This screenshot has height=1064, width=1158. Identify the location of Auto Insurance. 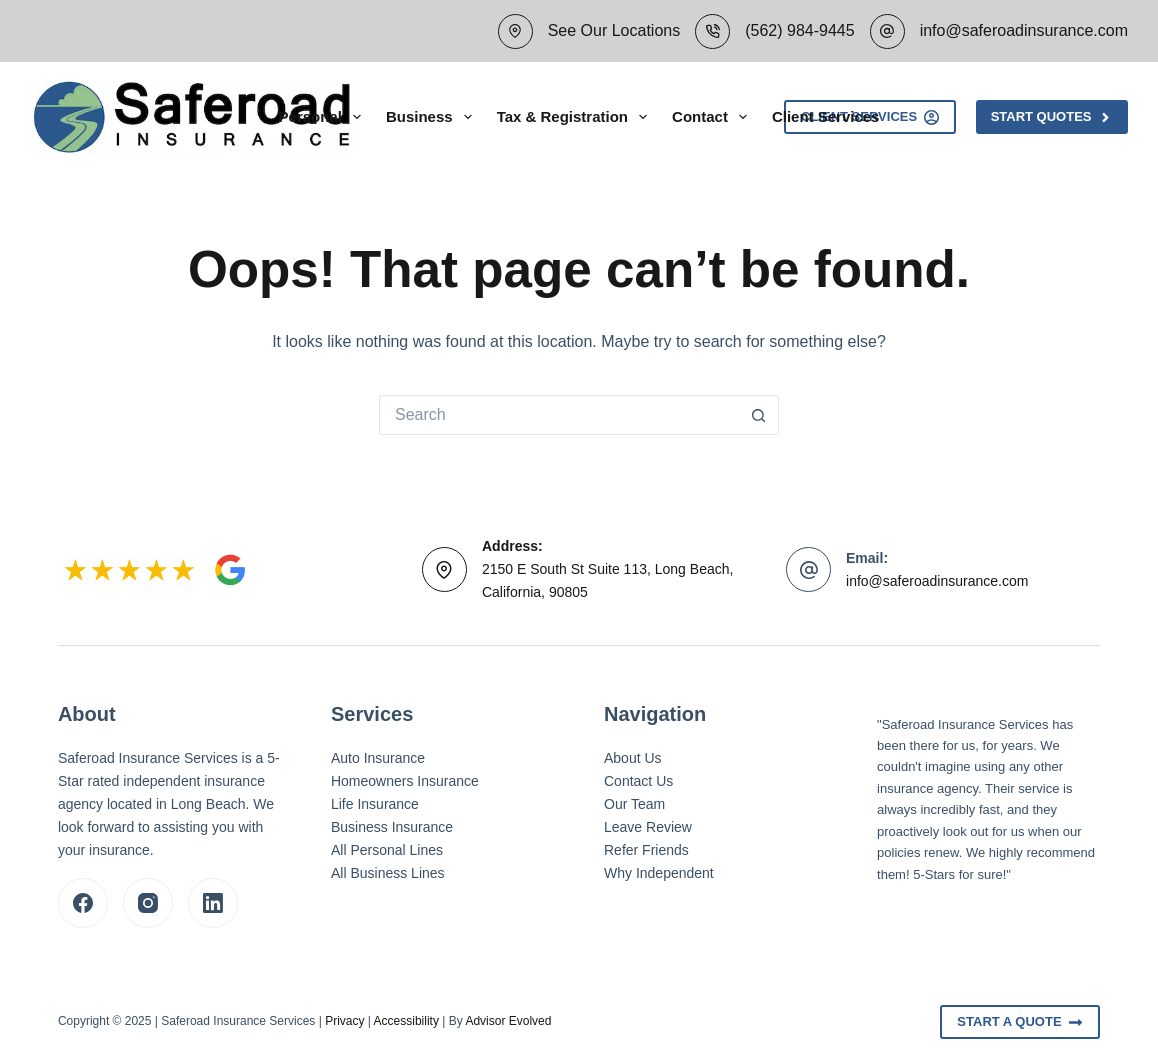
(378, 758).